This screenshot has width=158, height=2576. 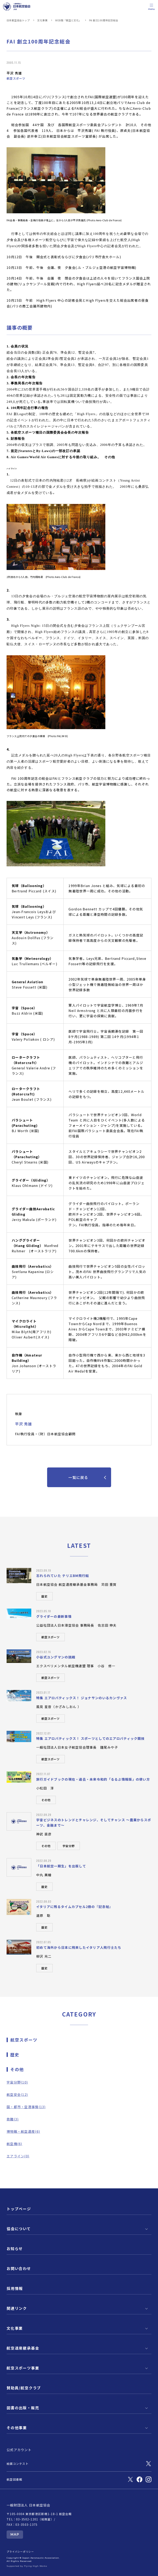 What do you see at coordinates (54, 1616) in the screenshot?
I see `グライダーの最新事情` at bounding box center [54, 1616].